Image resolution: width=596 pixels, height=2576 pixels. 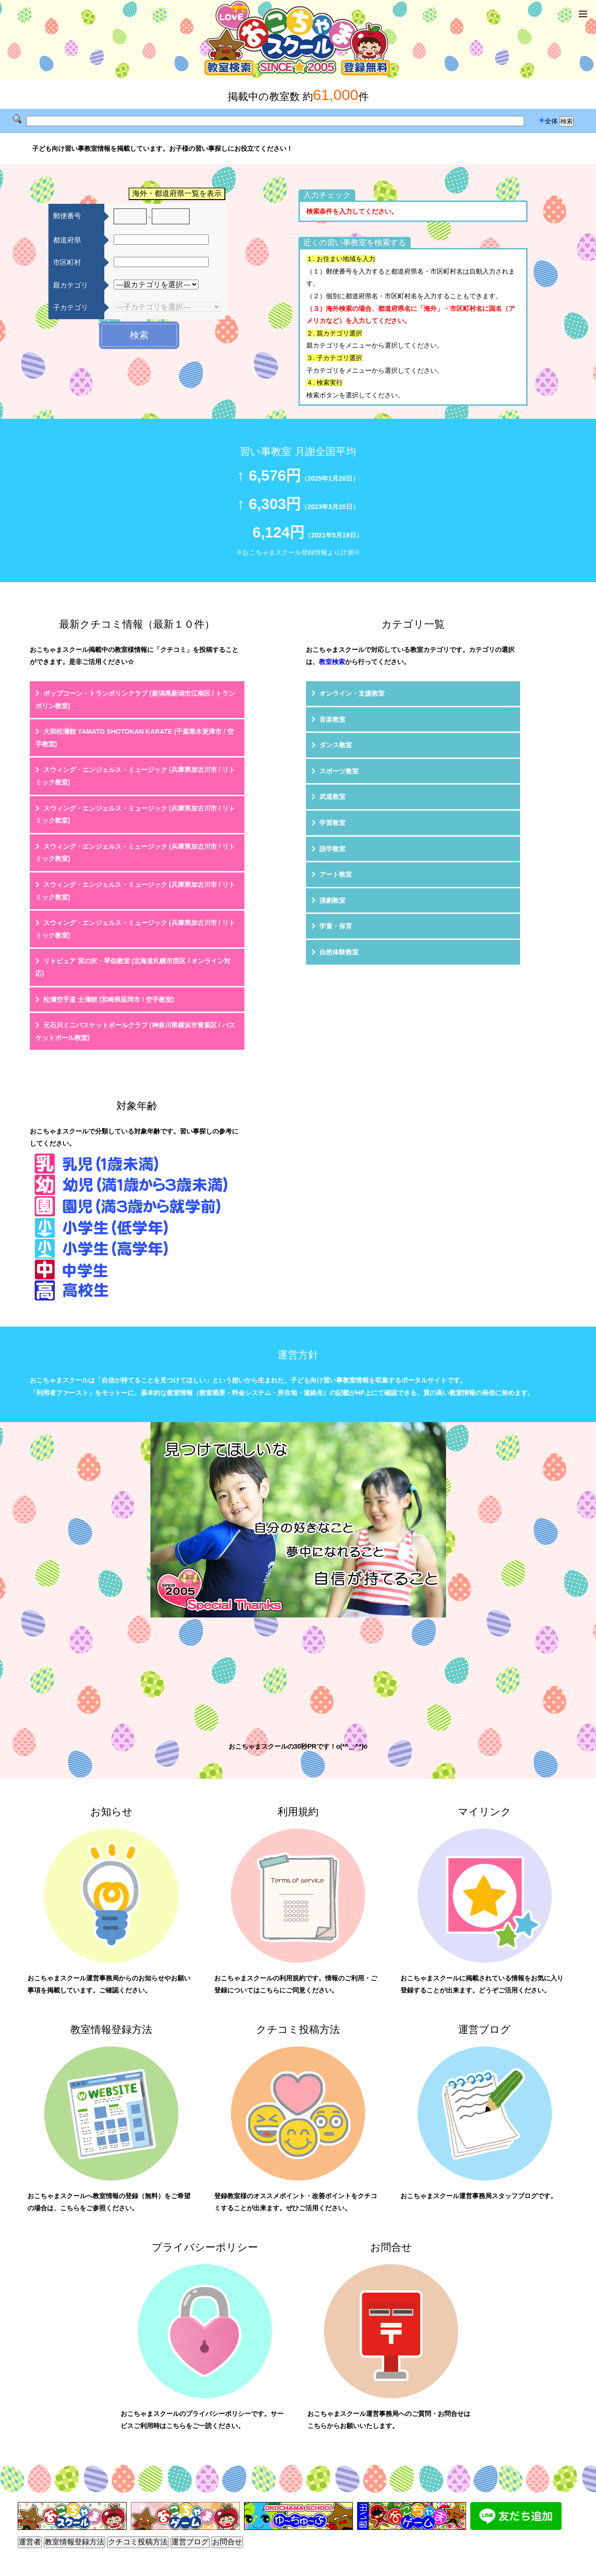 I want to click on 元石川ミニバスケットボールクラブ (神奈川県横浜市青葉区 / バスケットボール教室), so click(x=135, y=1031).